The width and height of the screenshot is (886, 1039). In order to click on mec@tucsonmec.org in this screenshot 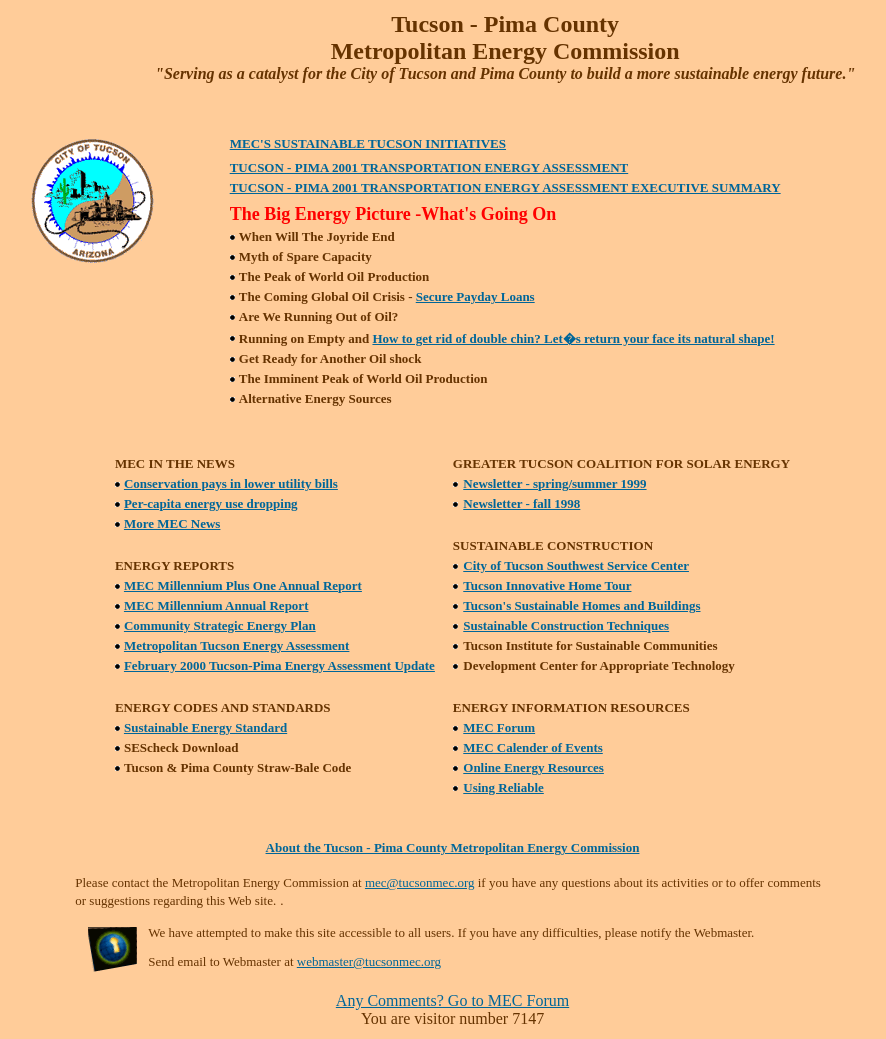, I will do `click(420, 882)`.